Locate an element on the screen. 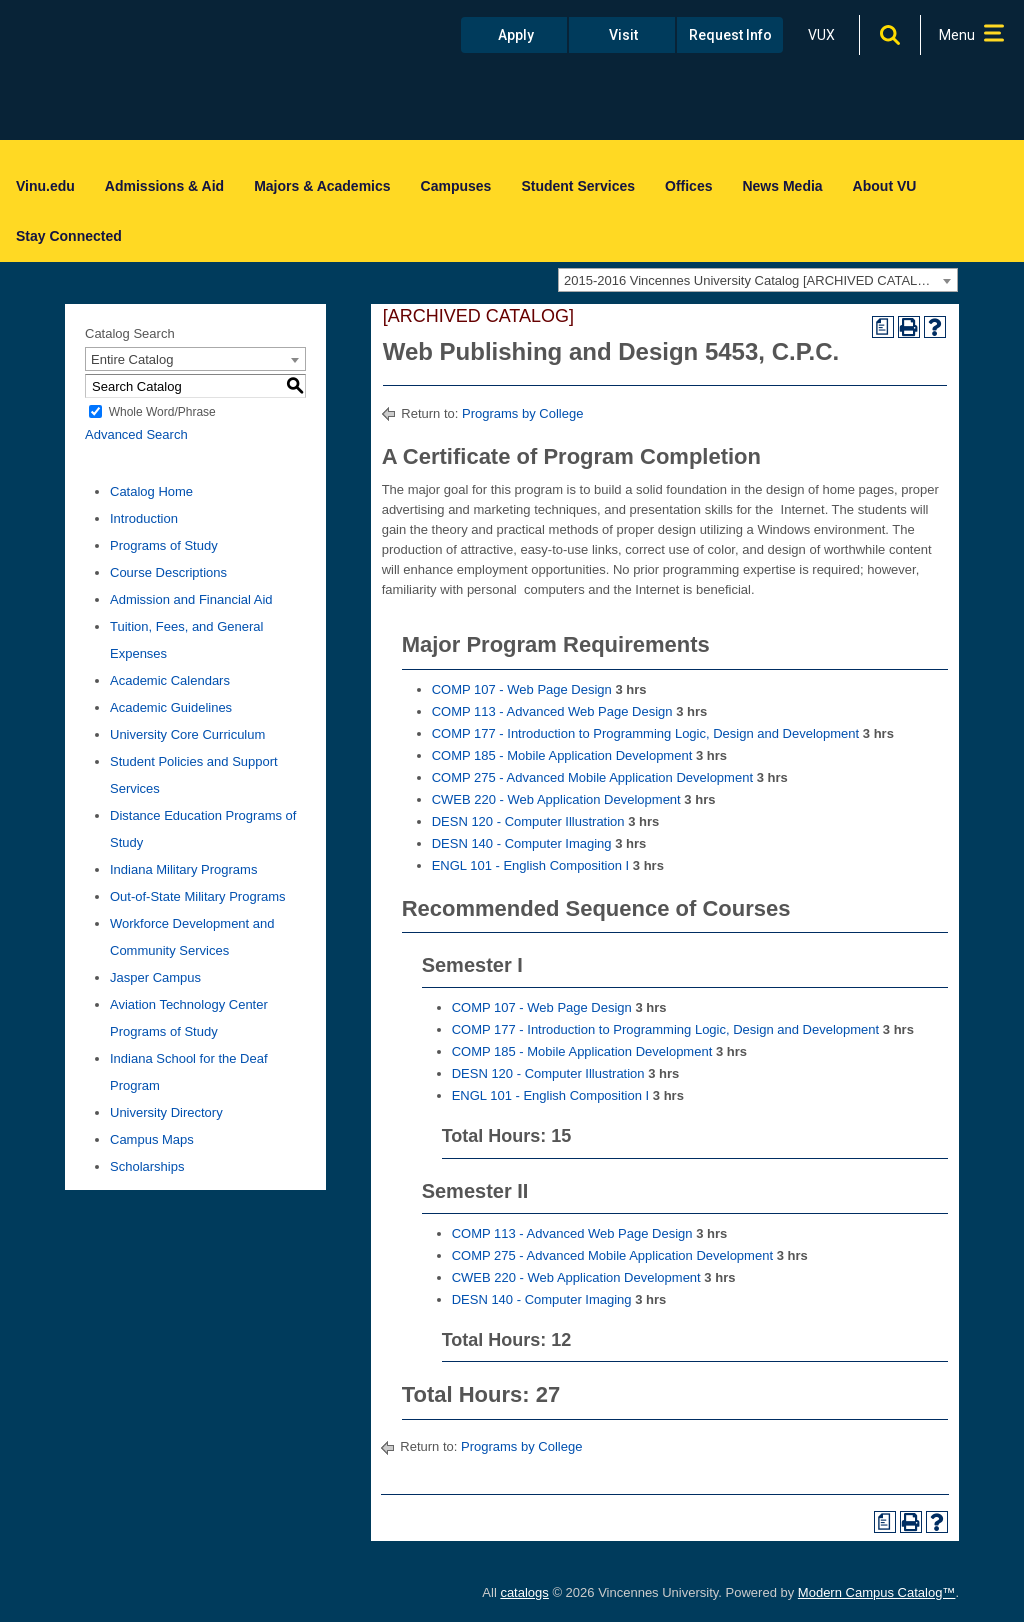 The height and width of the screenshot is (1622, 1024). News Media [menuitem] is located at coordinates (782, 186).